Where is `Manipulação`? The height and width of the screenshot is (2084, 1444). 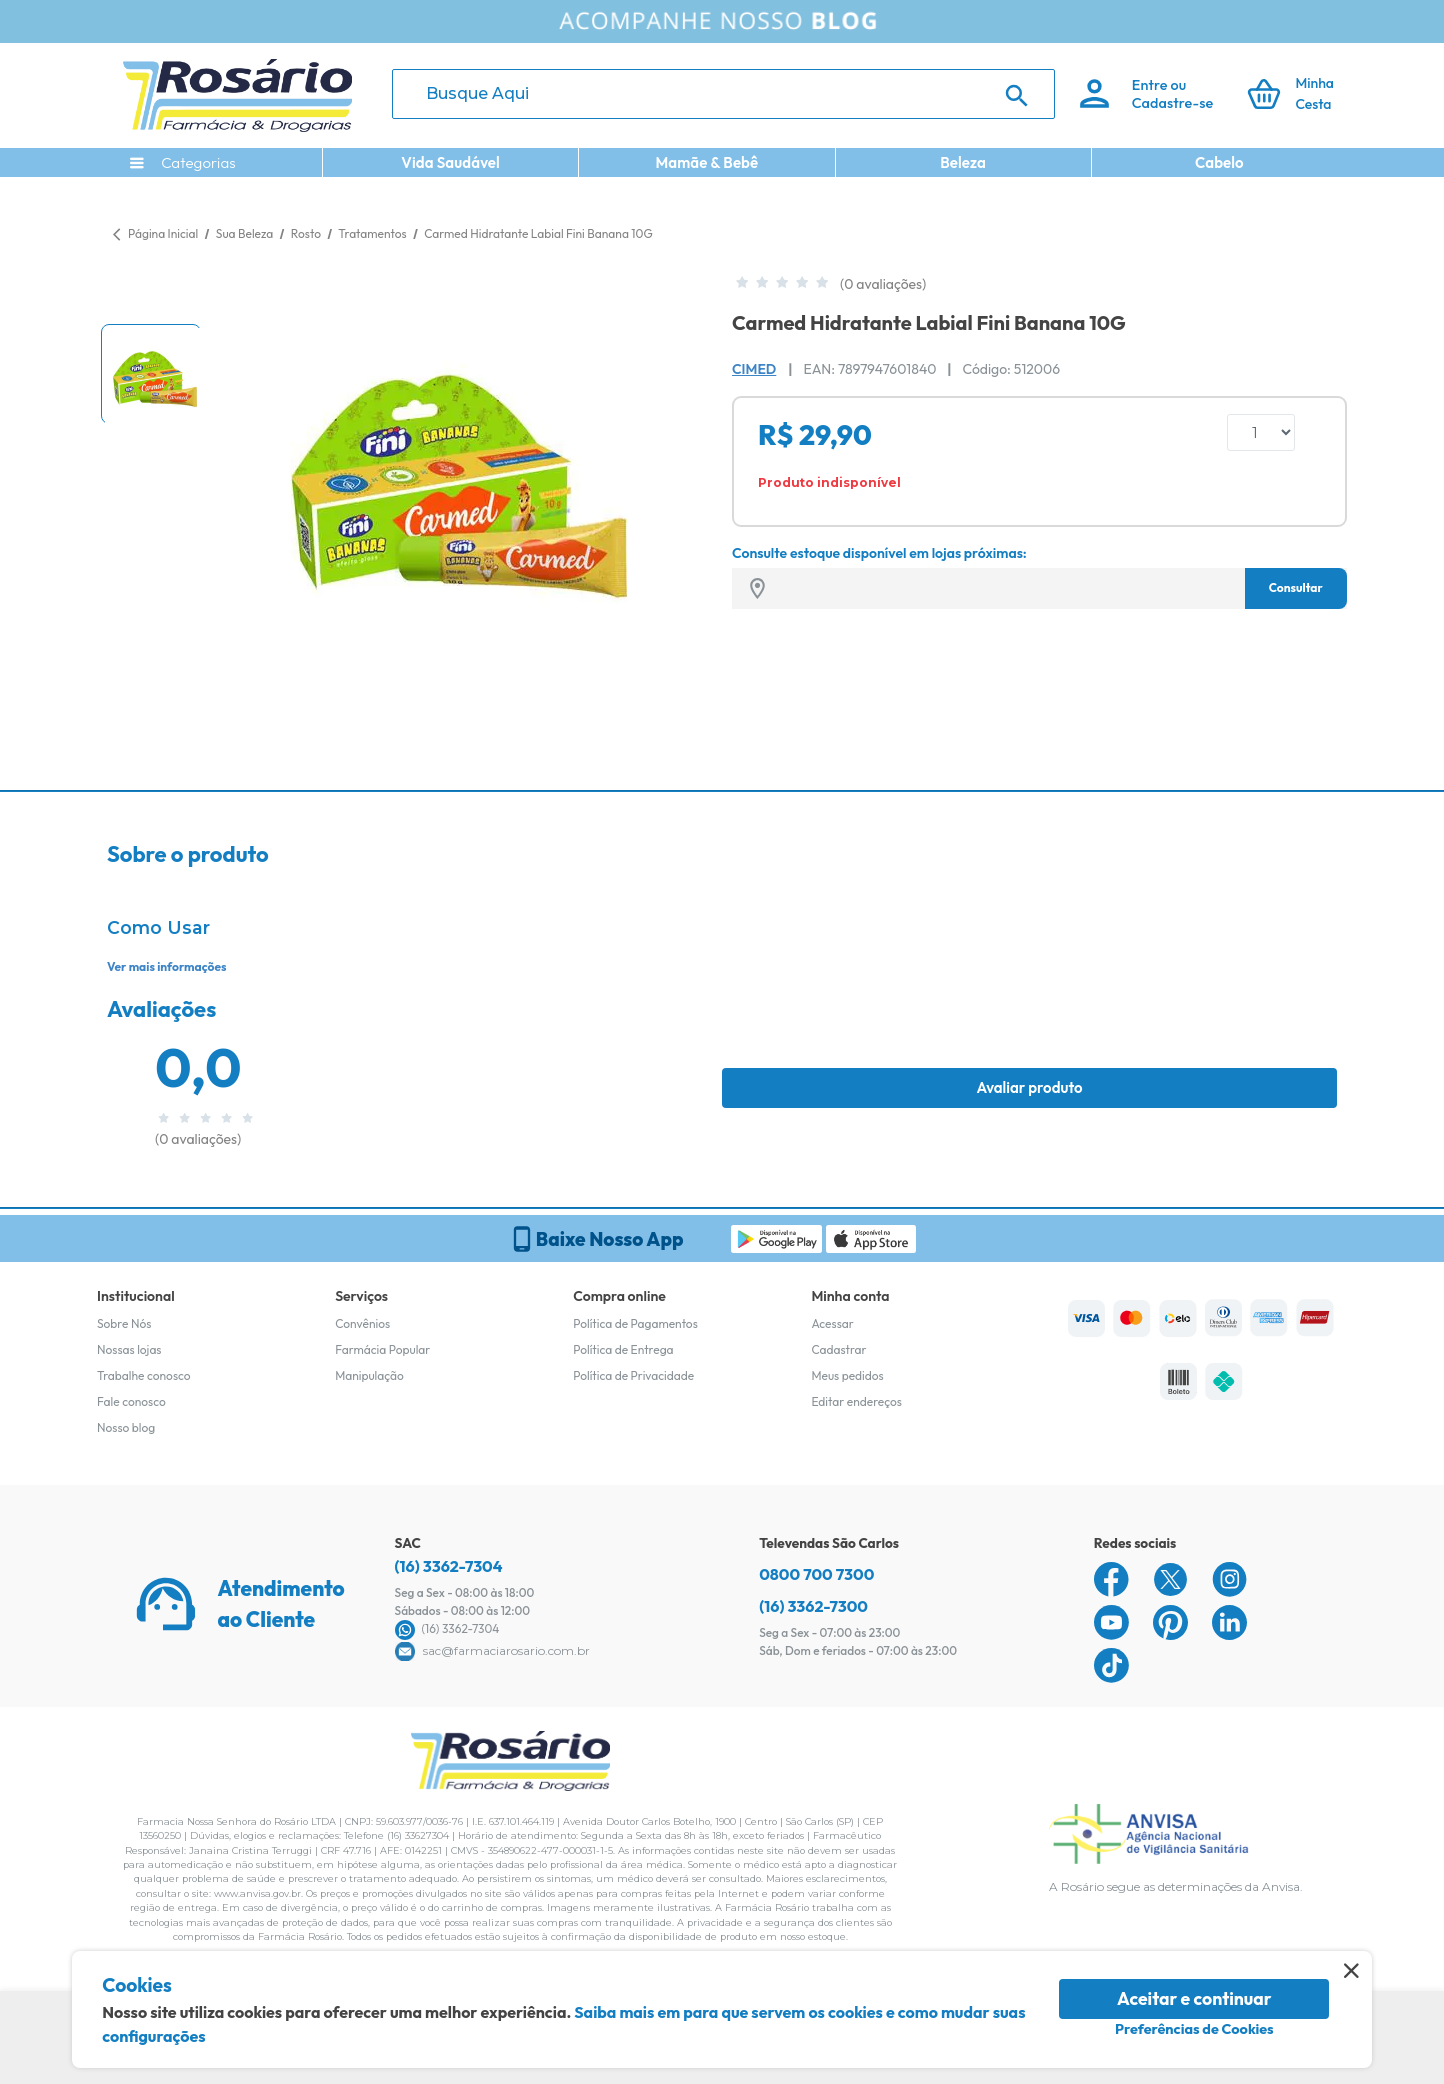
Manipulação is located at coordinates (369, 1375).